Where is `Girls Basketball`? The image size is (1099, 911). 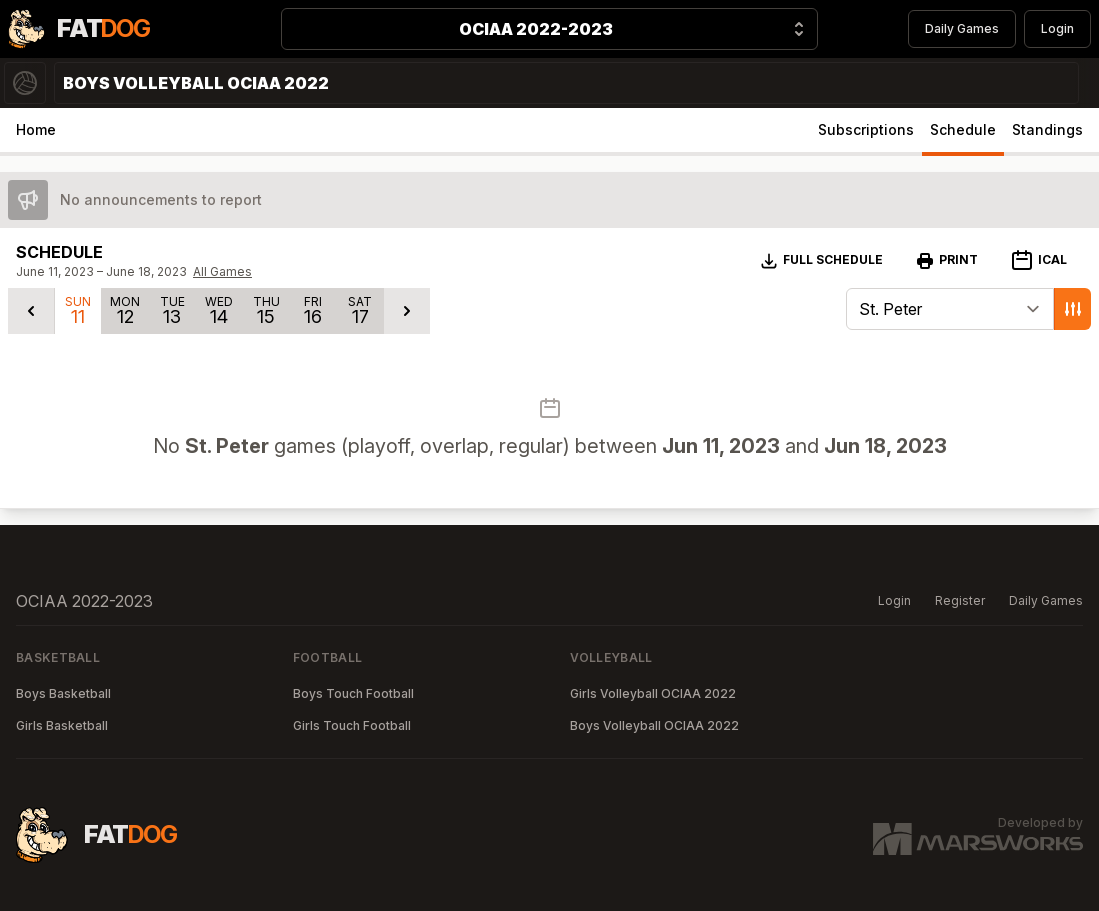
Girls Basketball is located at coordinates (62, 725).